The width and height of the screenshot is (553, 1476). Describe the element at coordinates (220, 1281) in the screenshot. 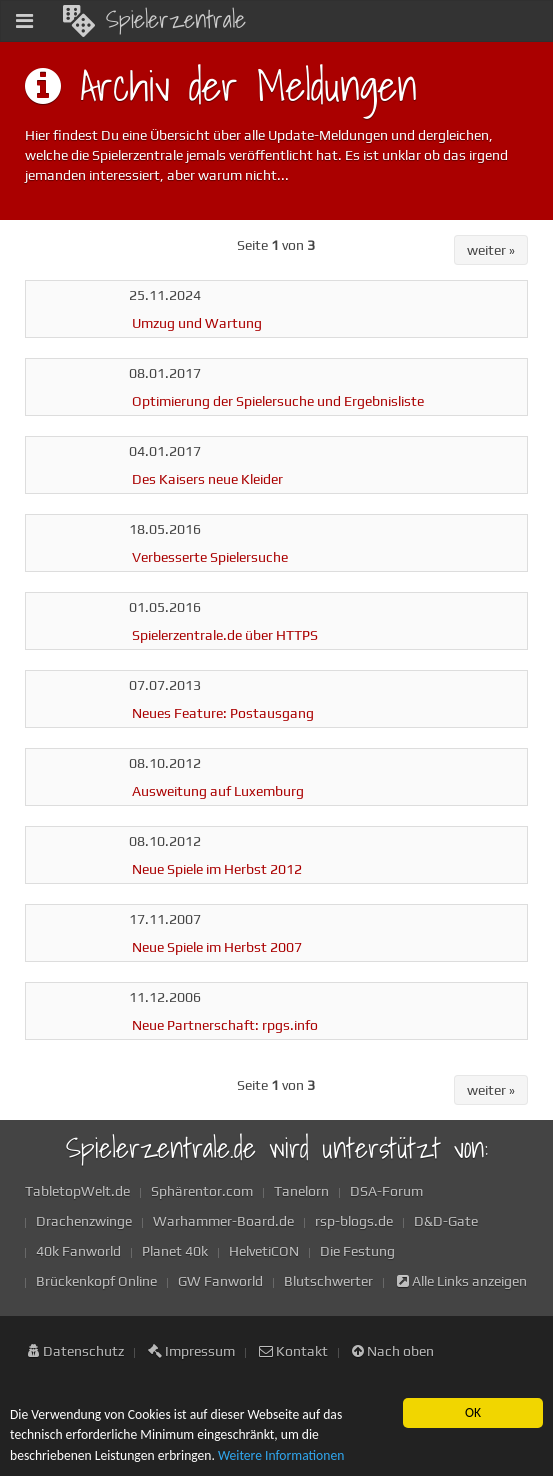

I see `GW Fanworld` at that location.